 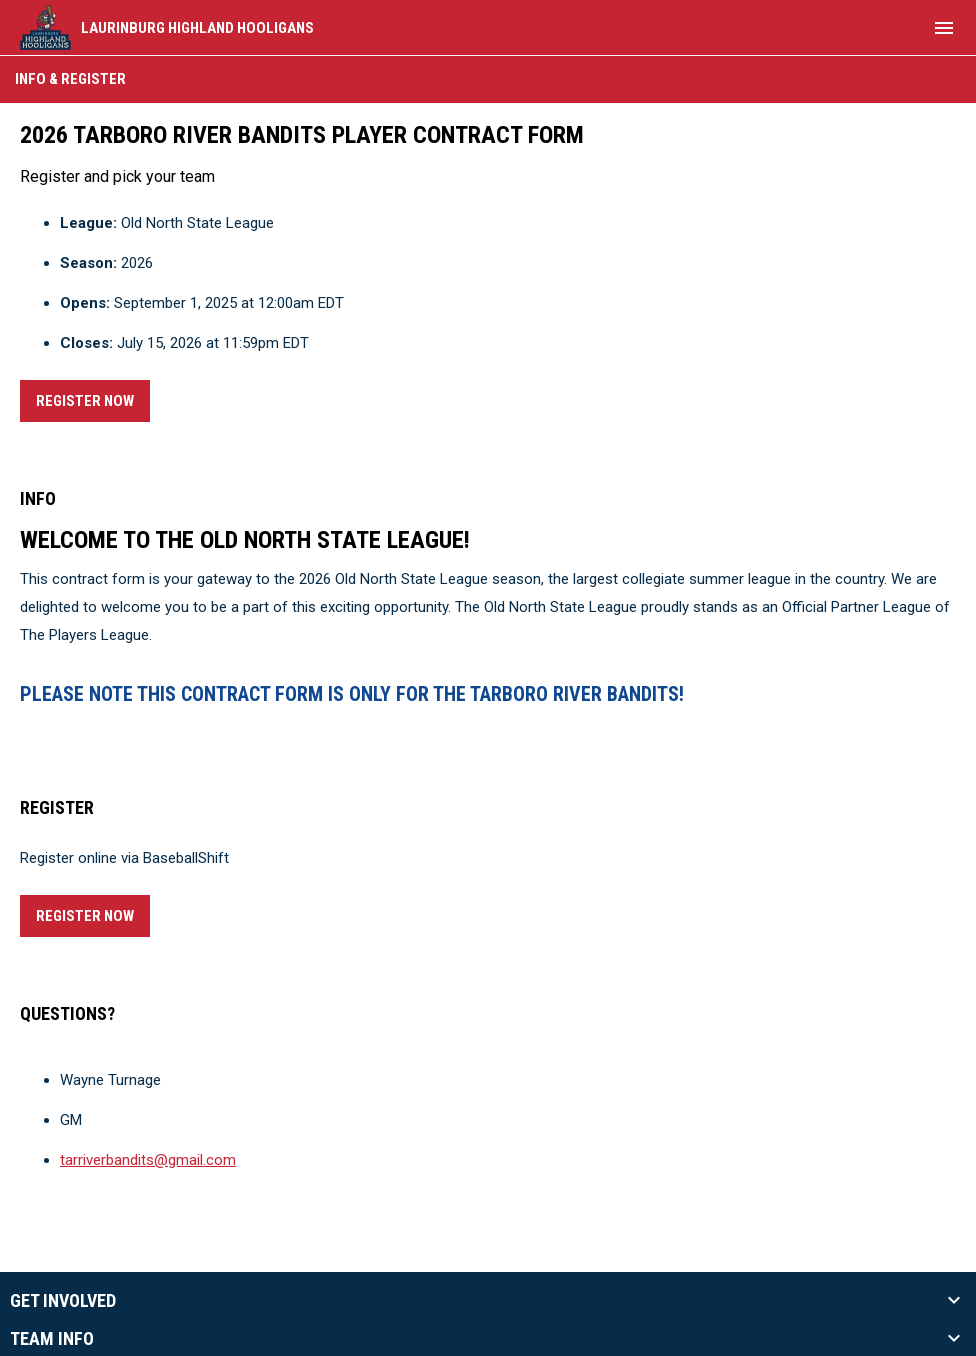 I want to click on Register Now [Register now], so click(x=93, y=398).